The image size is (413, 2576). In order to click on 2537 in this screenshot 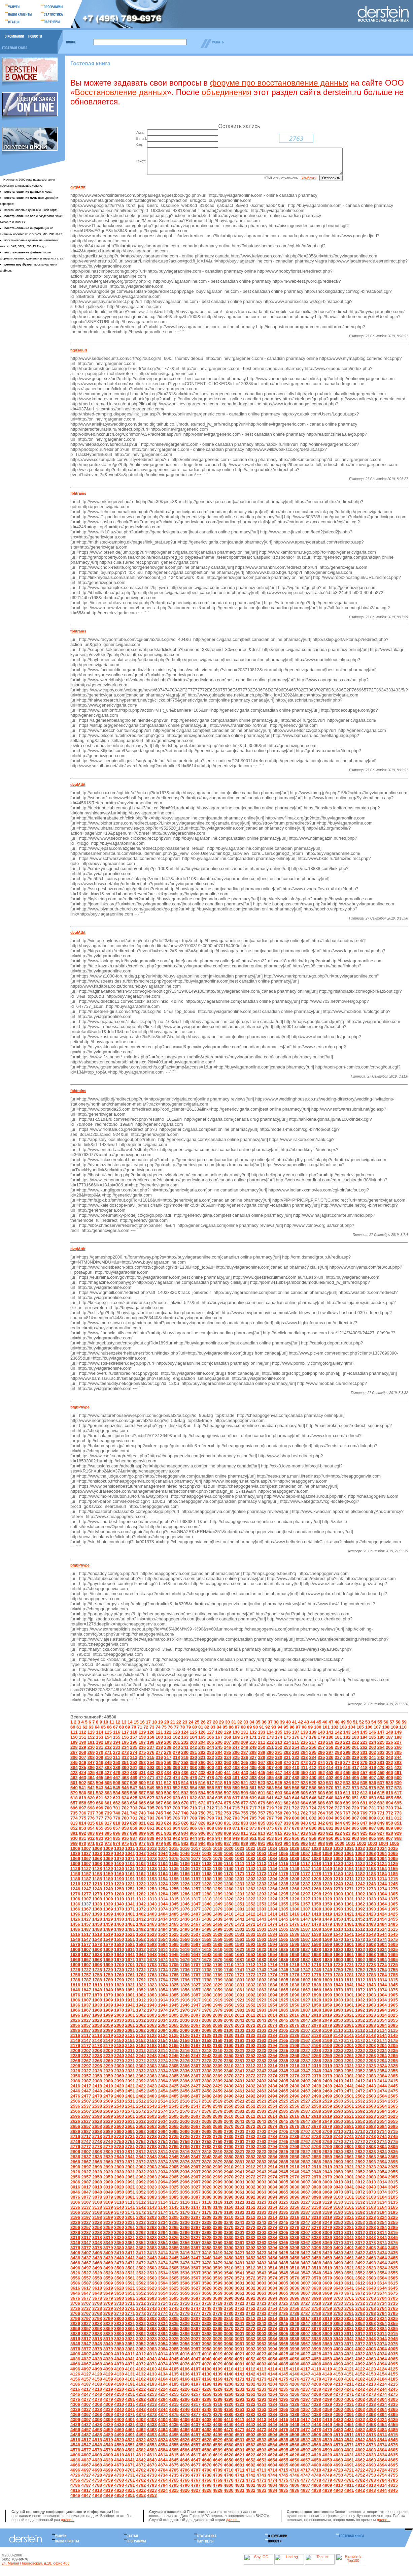, I will do `click(86, 2111)`.